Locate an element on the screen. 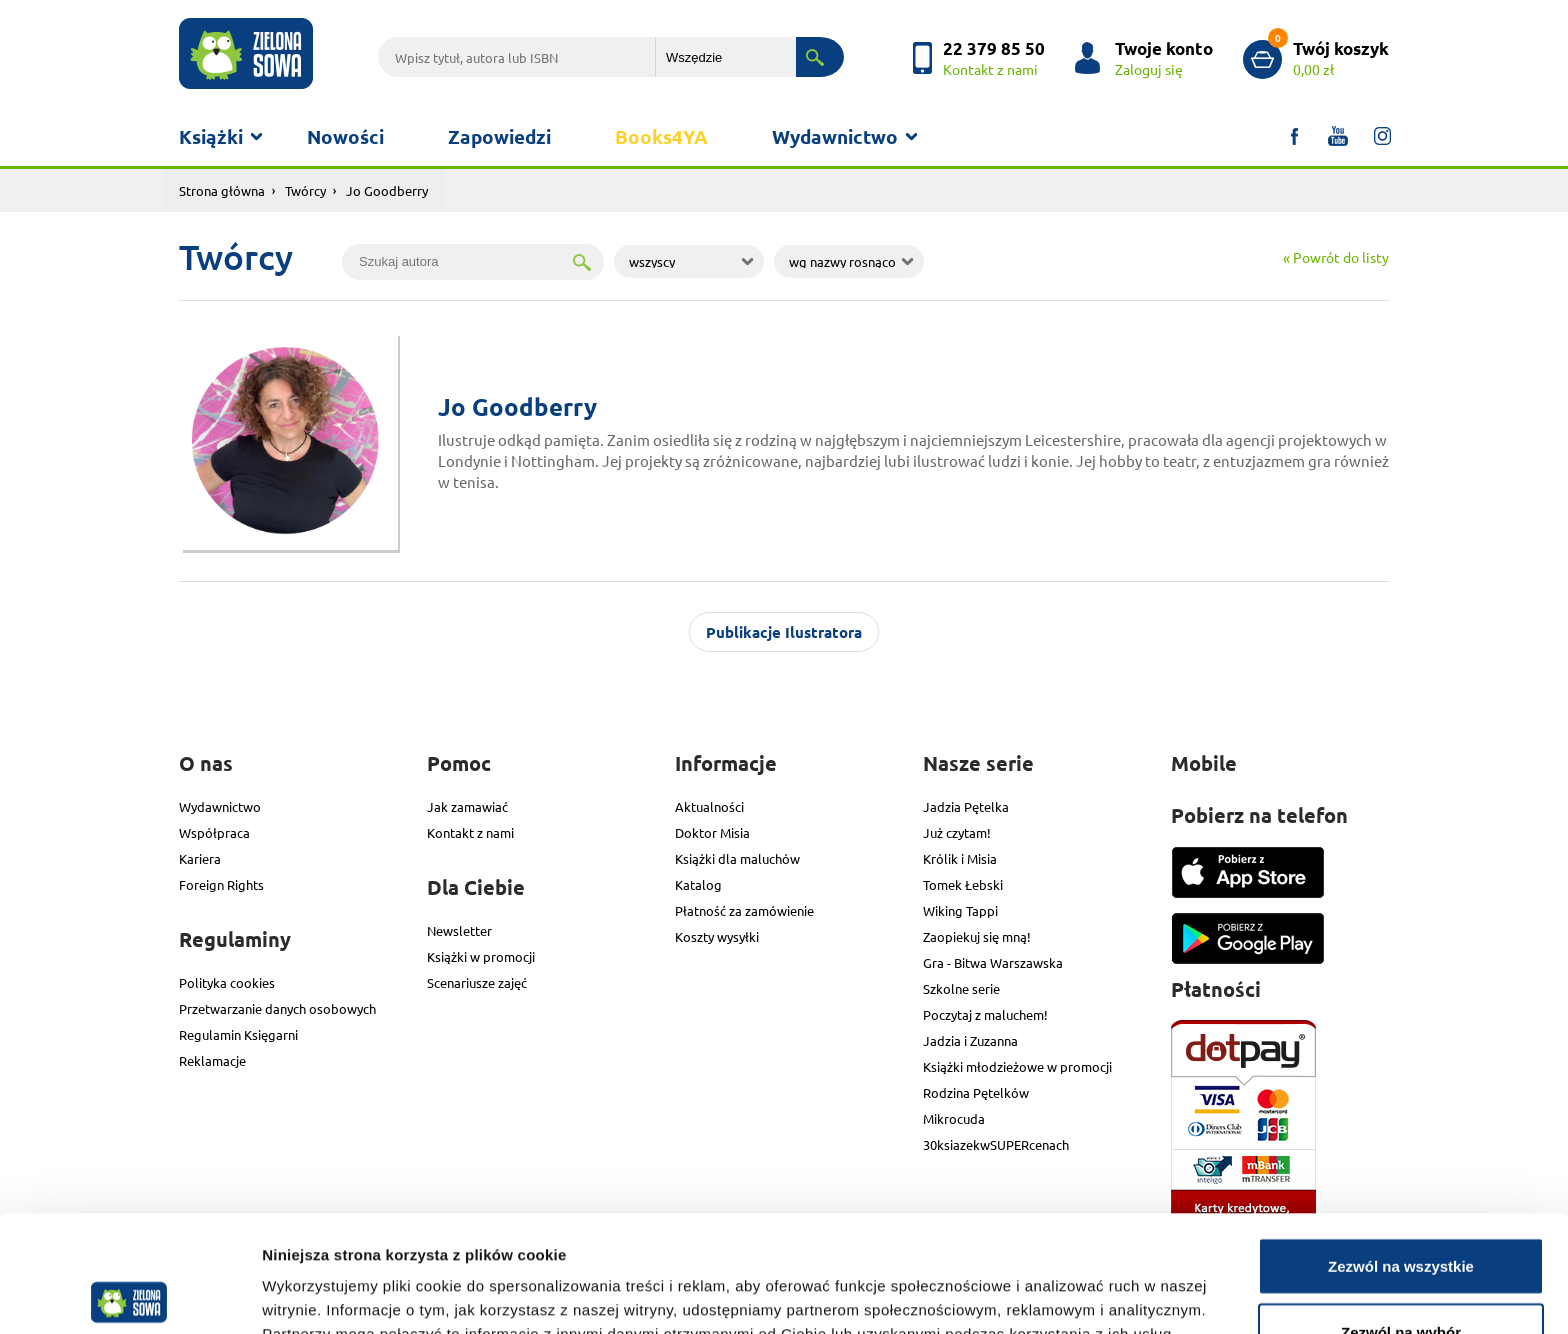 The height and width of the screenshot is (1334, 1568). Reklamacje is located at coordinates (212, 1060).